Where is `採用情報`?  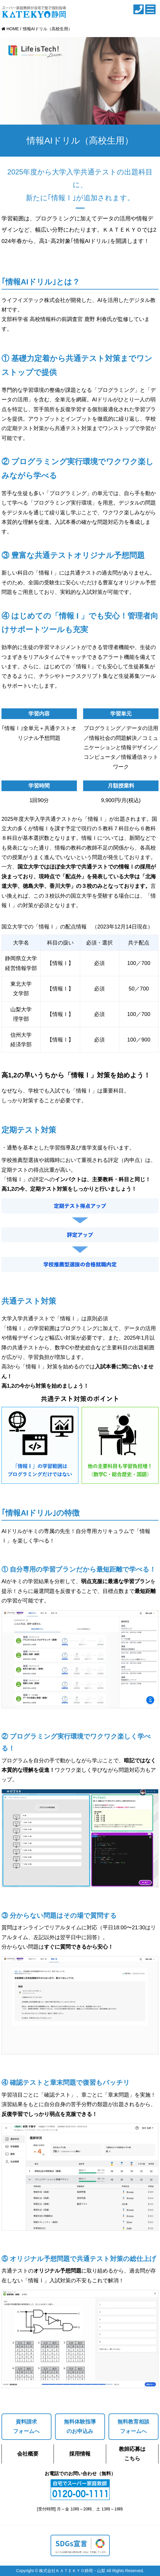 採用情報 is located at coordinates (79, 2454).